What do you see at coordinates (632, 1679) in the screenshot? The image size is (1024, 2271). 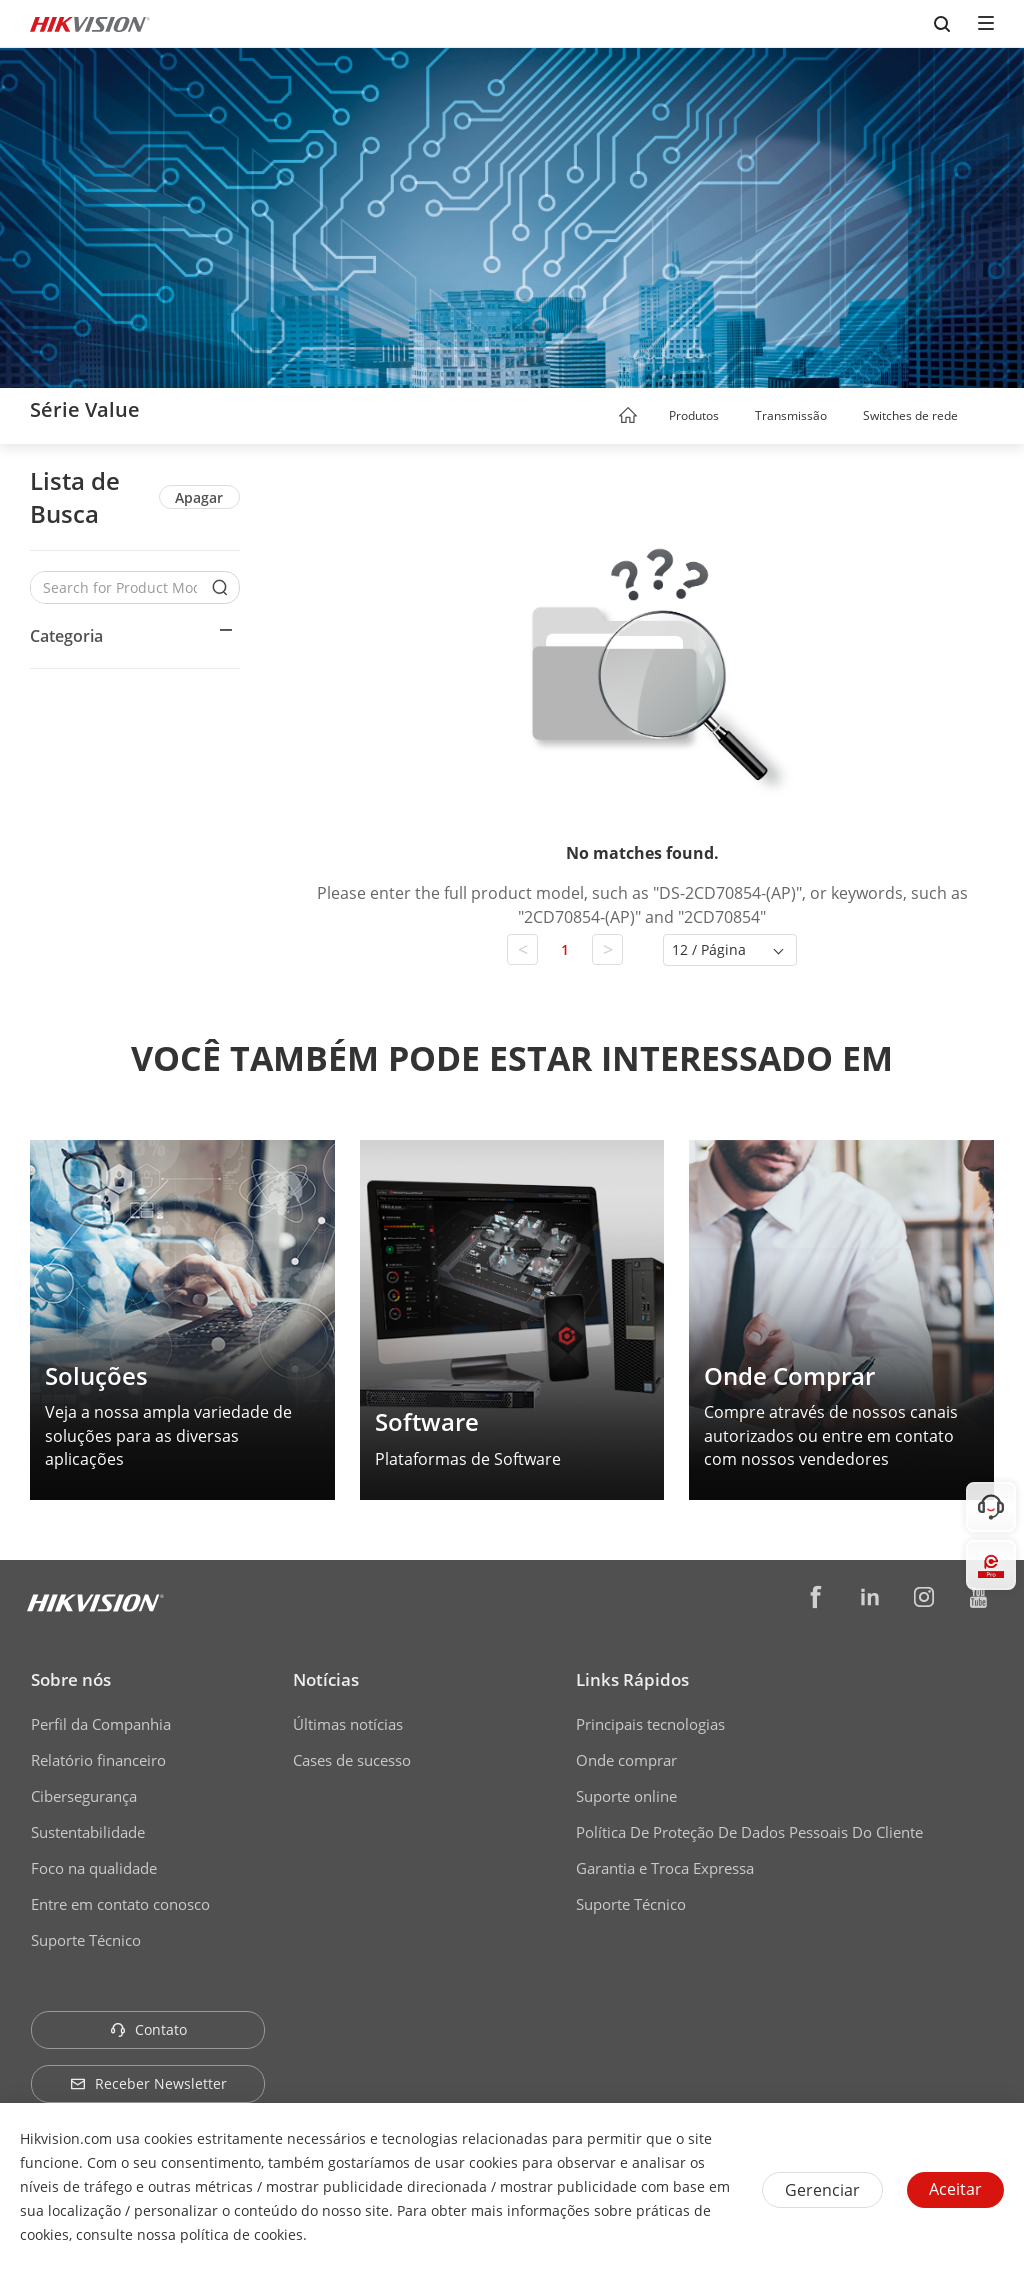 I see `Links Rápidos` at bounding box center [632, 1679].